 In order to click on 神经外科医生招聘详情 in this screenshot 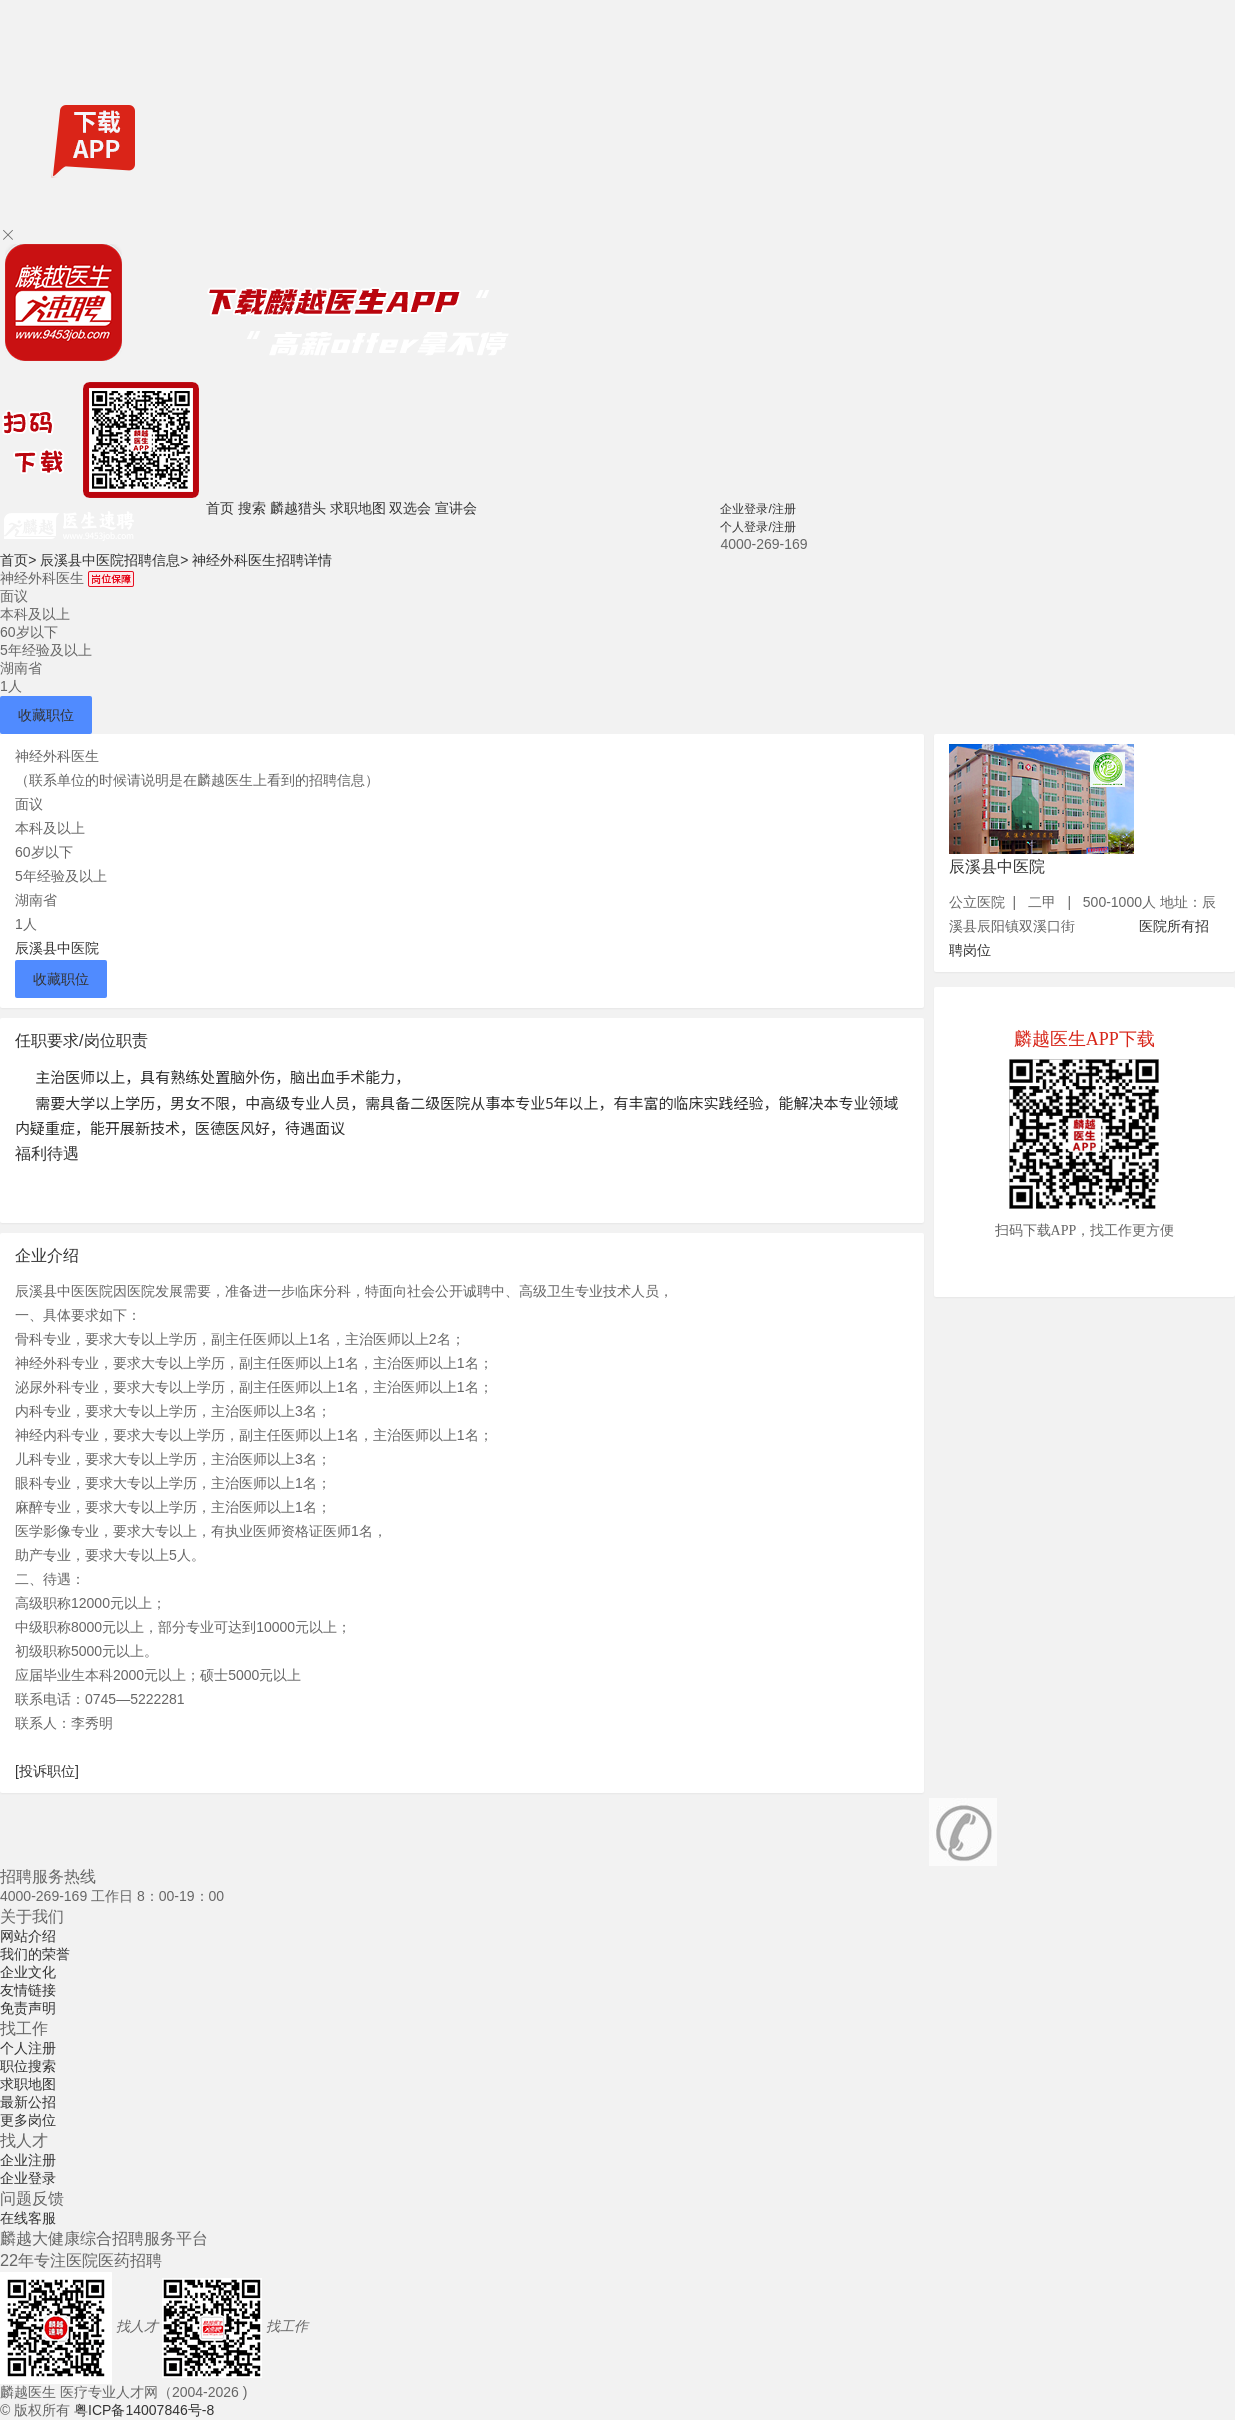, I will do `click(262, 560)`.